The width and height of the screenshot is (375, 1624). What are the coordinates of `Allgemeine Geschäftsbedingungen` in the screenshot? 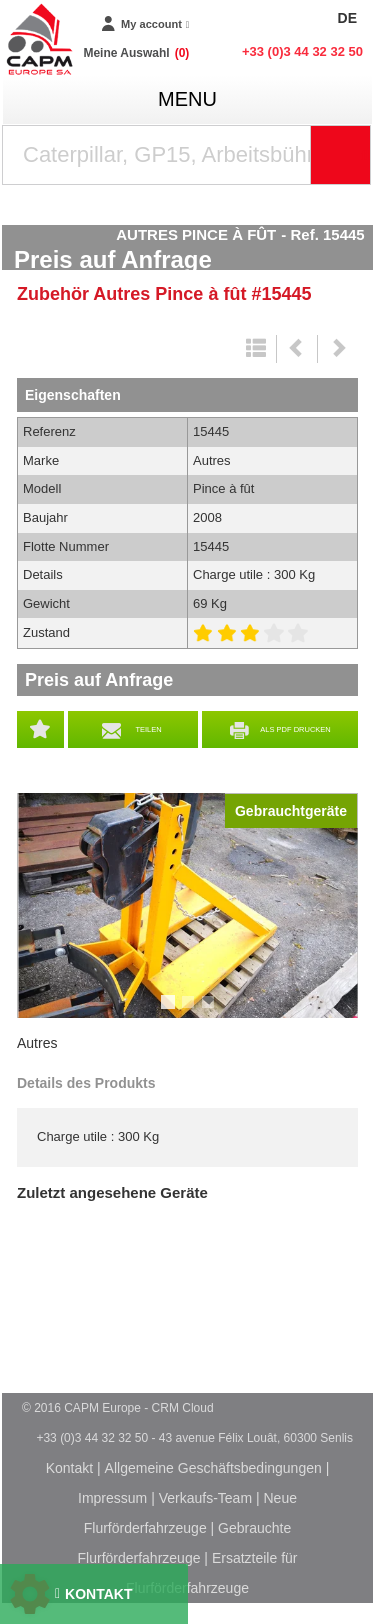 It's located at (213, 1468).